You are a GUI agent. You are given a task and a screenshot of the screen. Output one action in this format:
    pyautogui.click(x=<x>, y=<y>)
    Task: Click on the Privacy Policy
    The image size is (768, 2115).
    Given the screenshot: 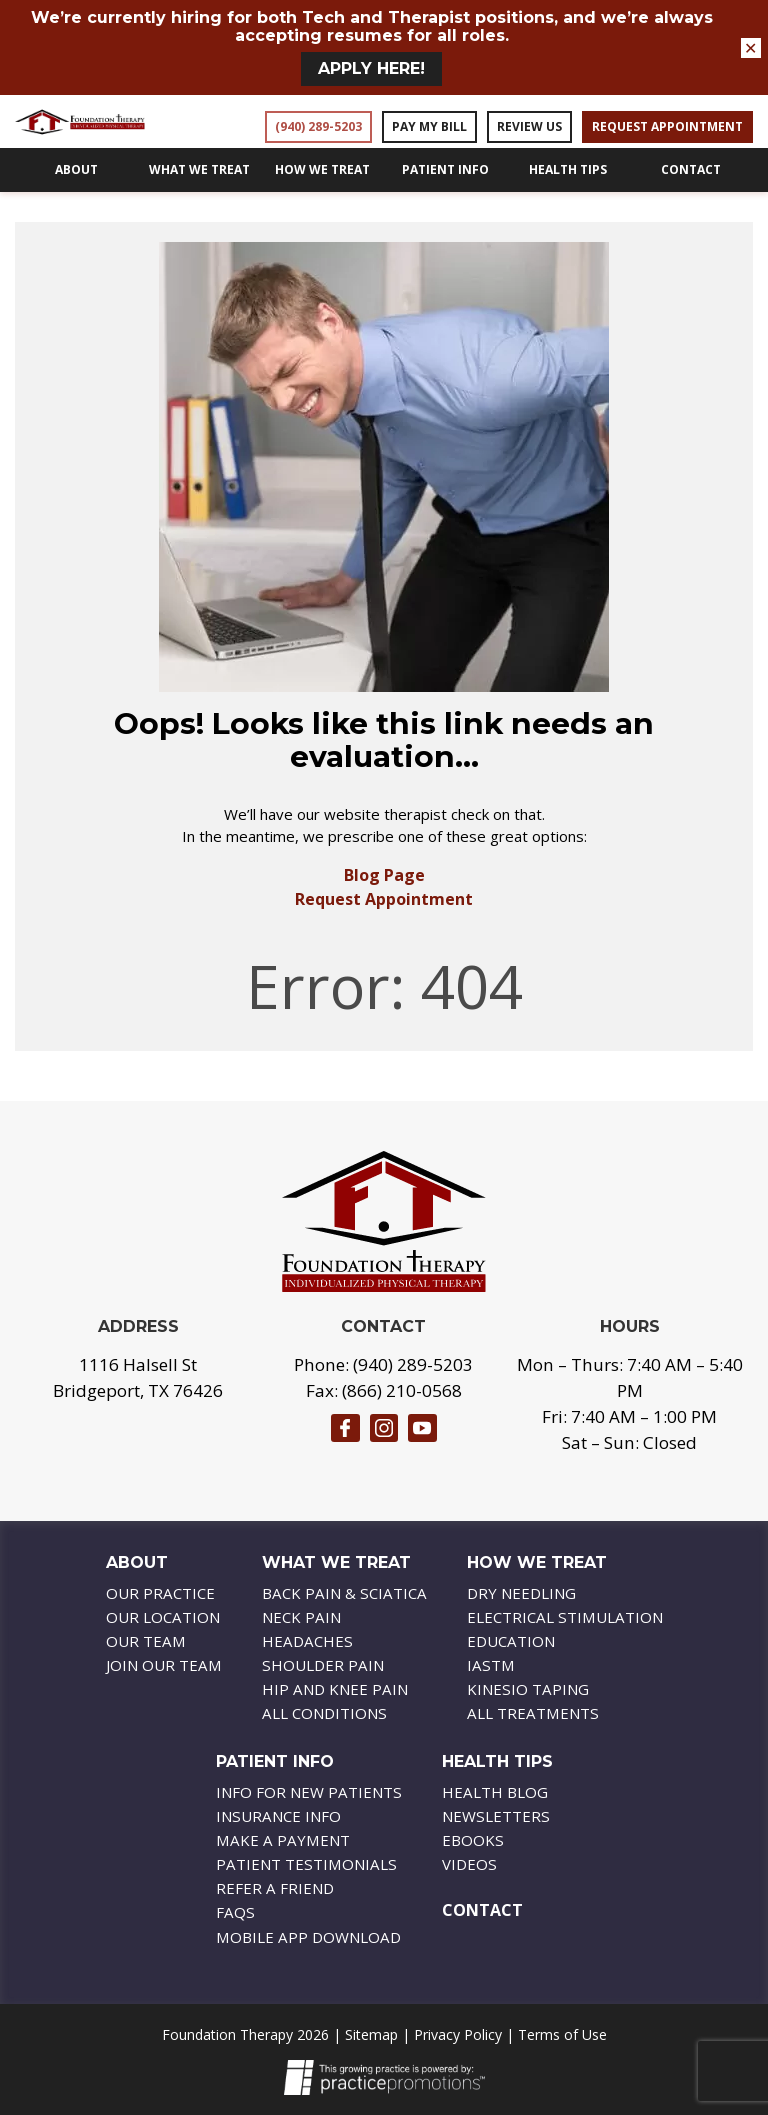 What is the action you would take?
    pyautogui.click(x=458, y=2034)
    